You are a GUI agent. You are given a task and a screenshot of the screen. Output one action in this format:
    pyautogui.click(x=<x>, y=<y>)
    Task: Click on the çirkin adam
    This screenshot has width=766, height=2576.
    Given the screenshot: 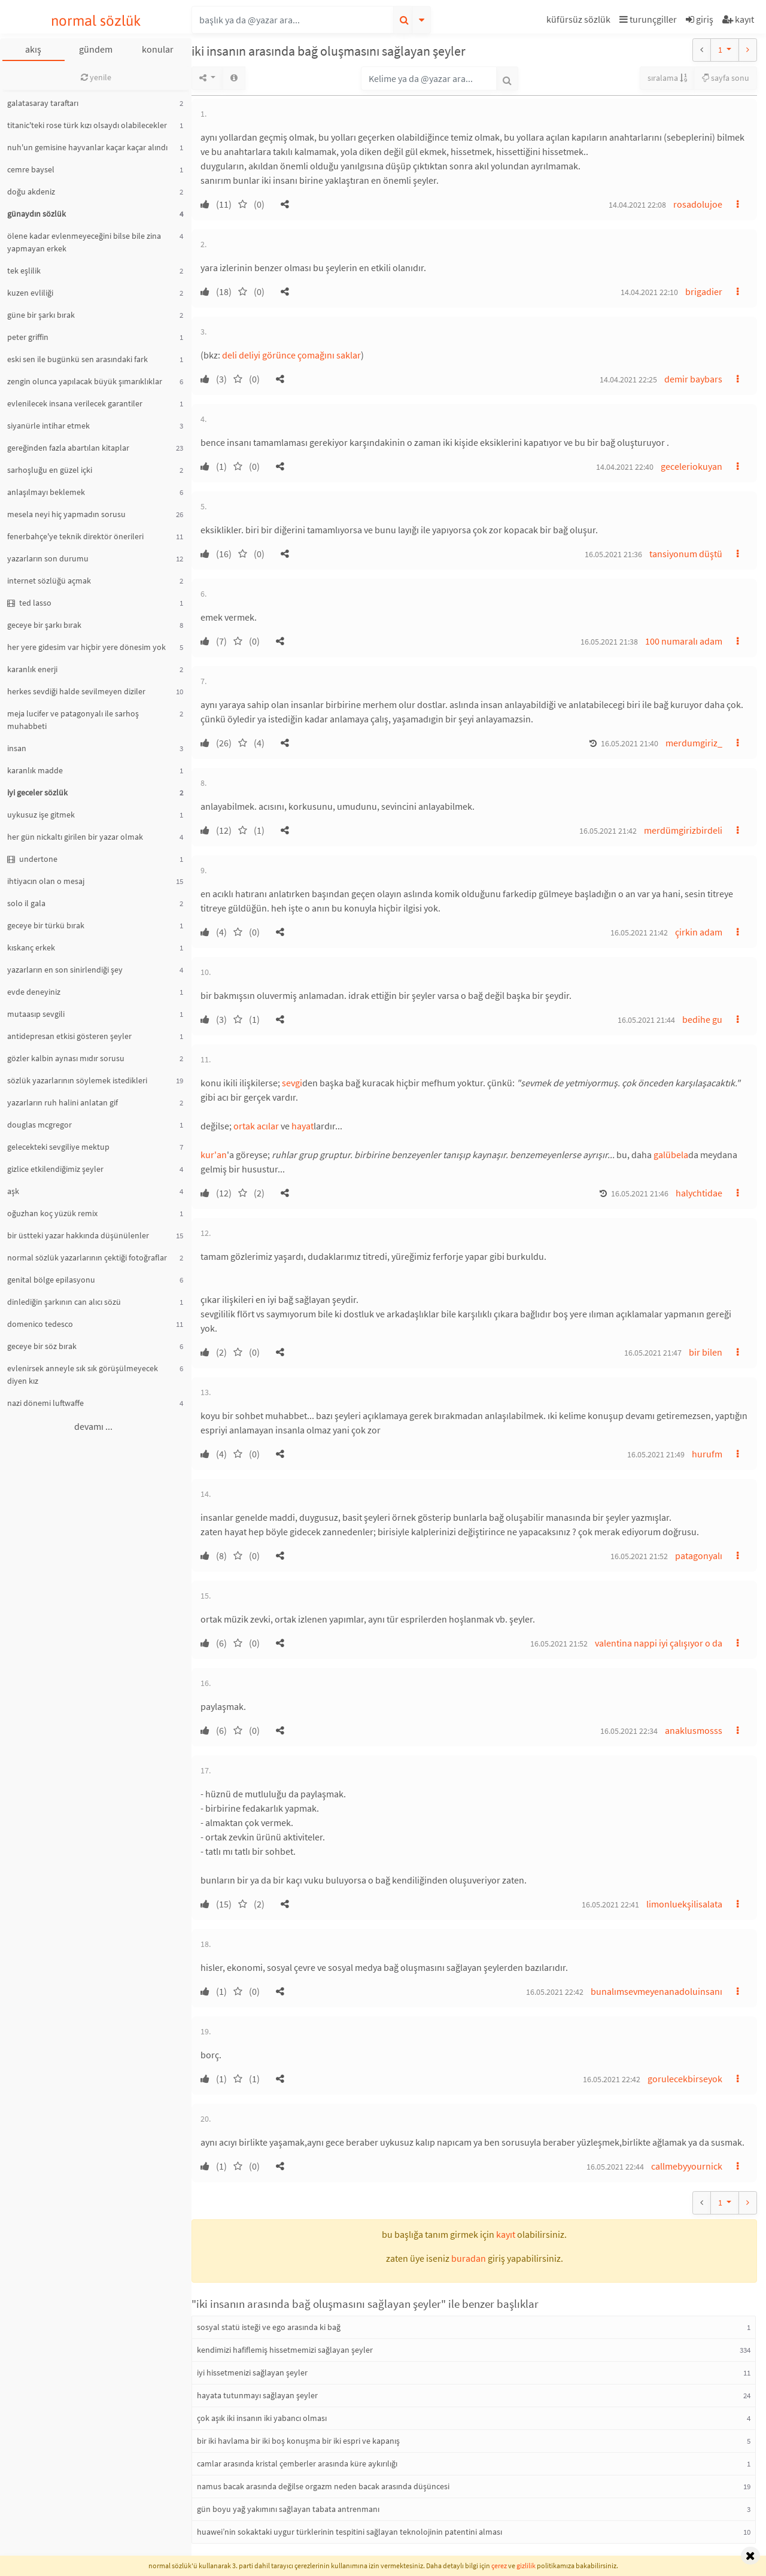 What is the action you would take?
    pyautogui.click(x=698, y=932)
    